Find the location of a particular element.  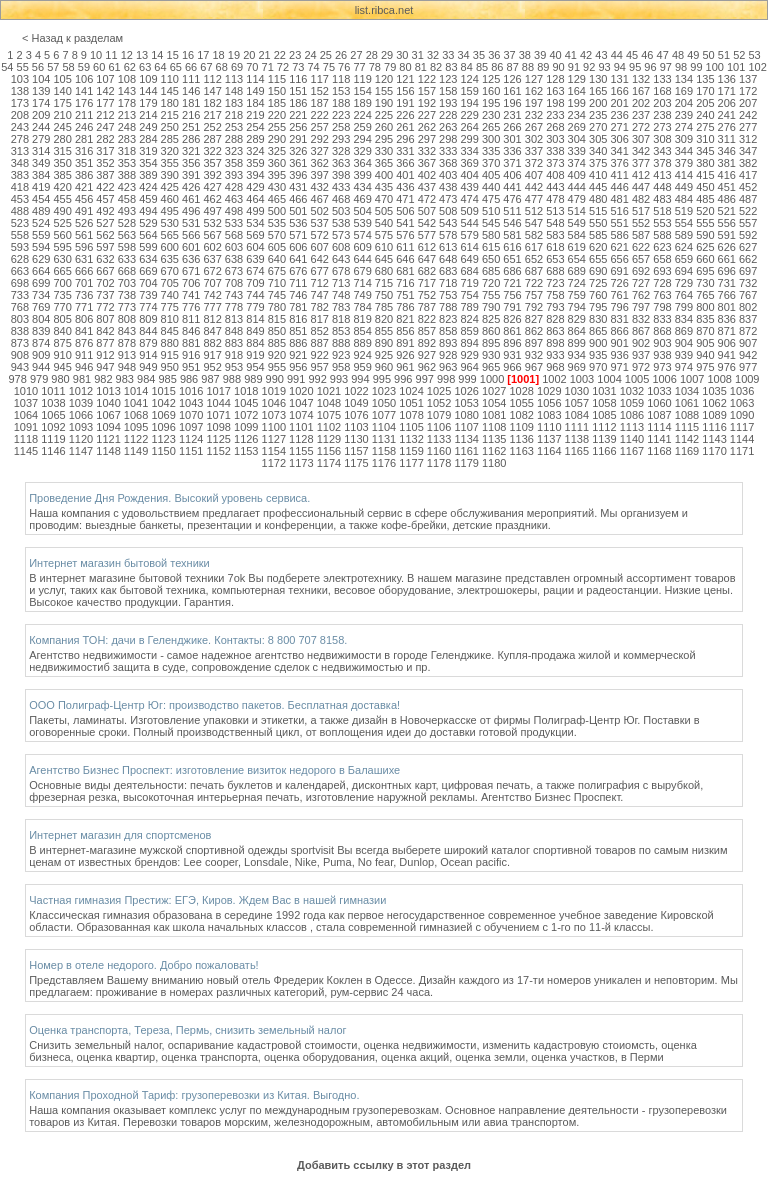

1054 is located at coordinates (494, 403).